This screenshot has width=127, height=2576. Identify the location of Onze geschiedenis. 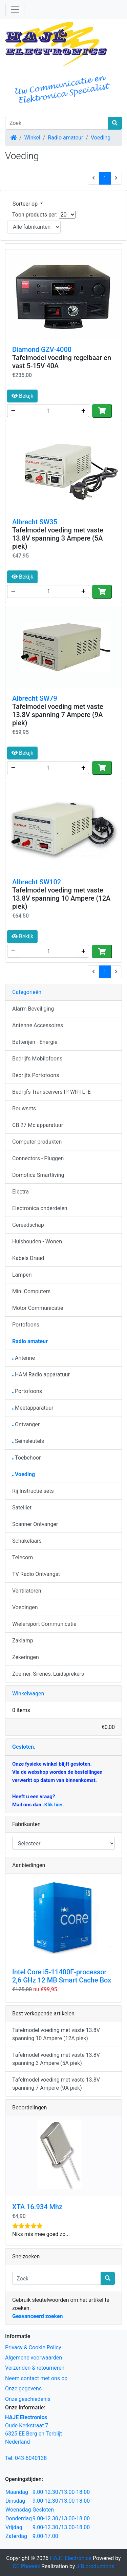
(27, 2399).